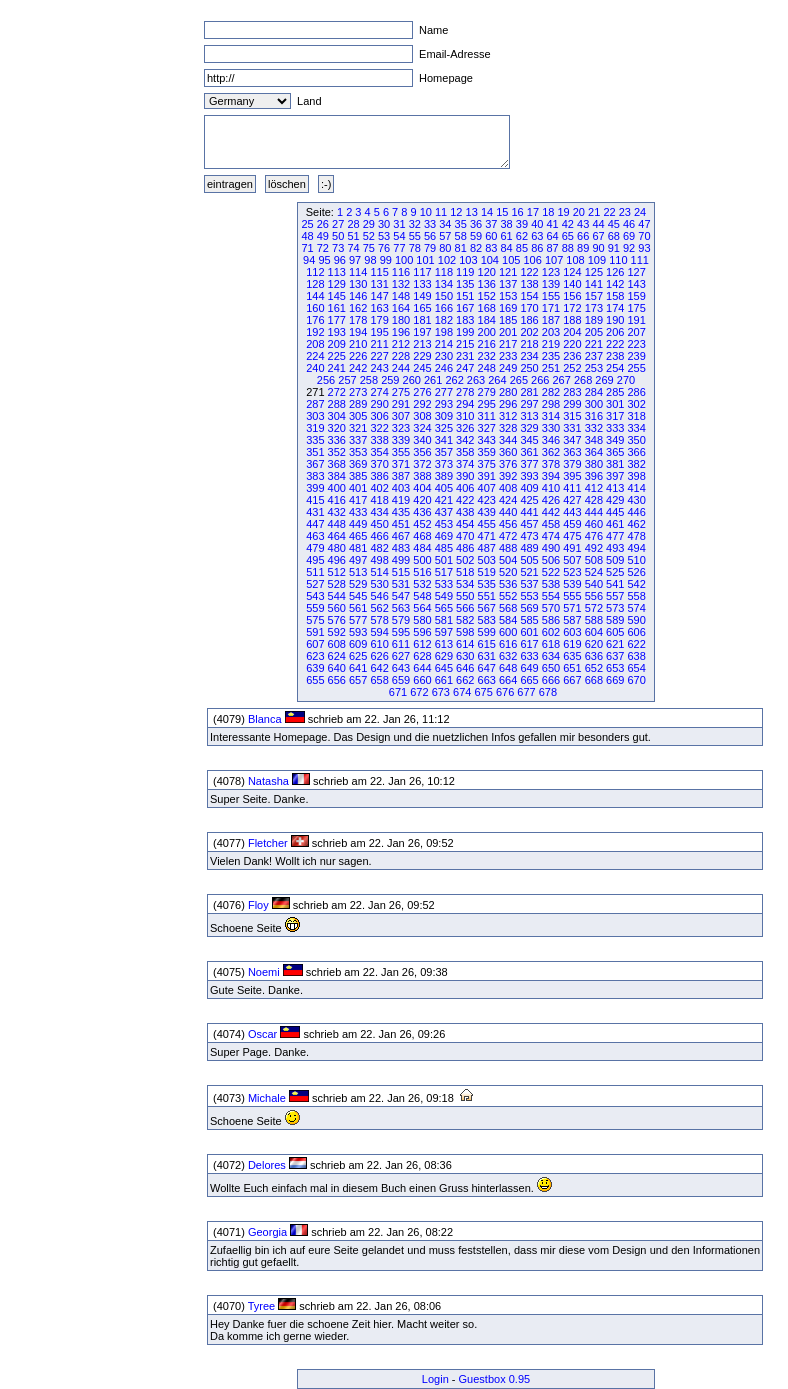  What do you see at coordinates (379, 596) in the screenshot?
I see `546` at bounding box center [379, 596].